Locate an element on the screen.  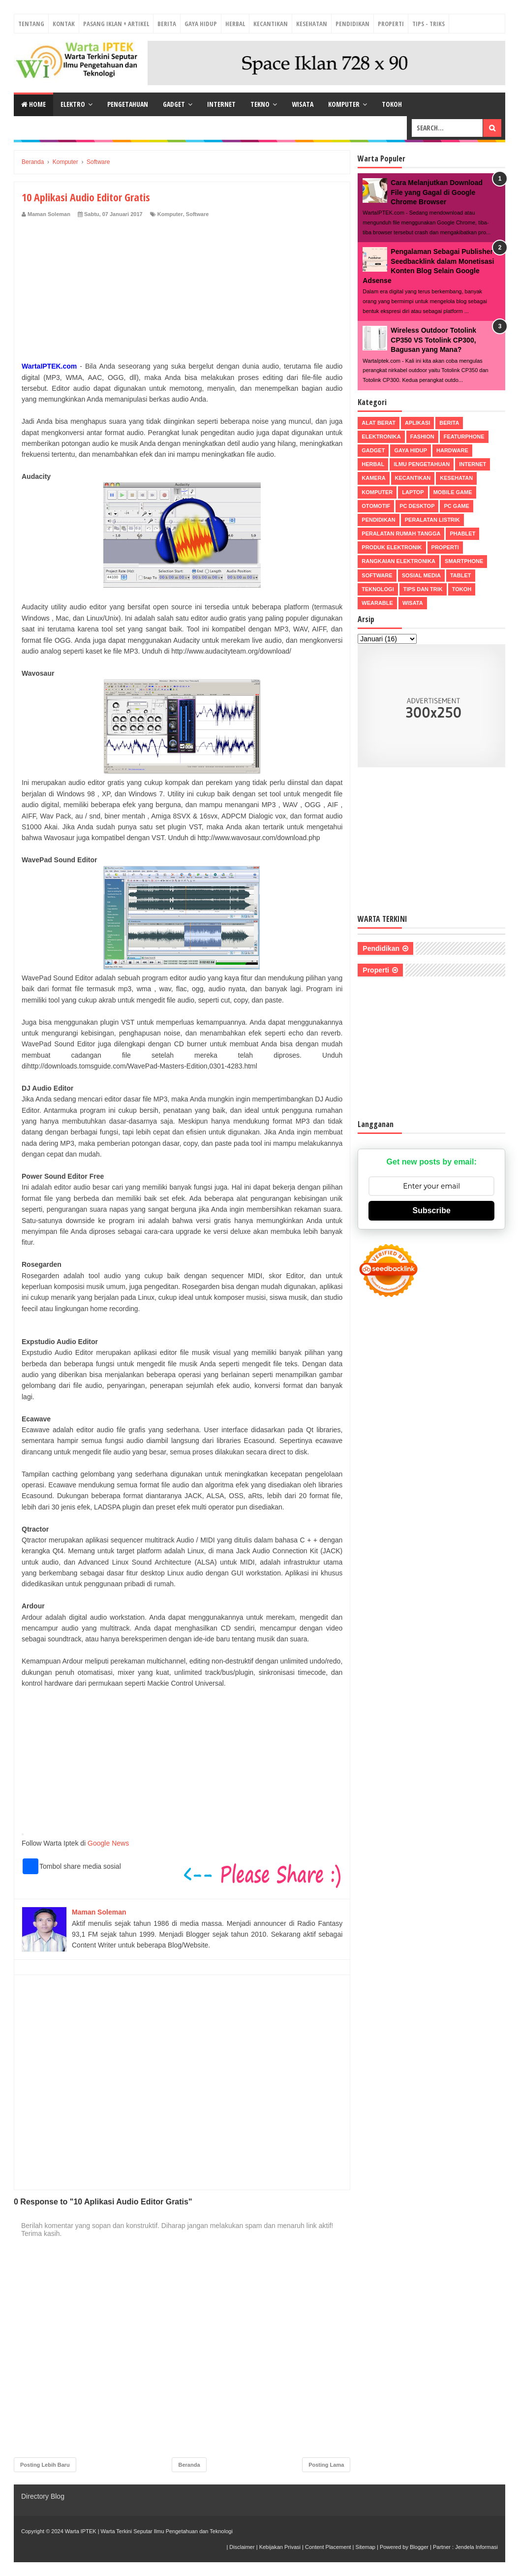
PC Desktop is located at coordinates (416, 506).